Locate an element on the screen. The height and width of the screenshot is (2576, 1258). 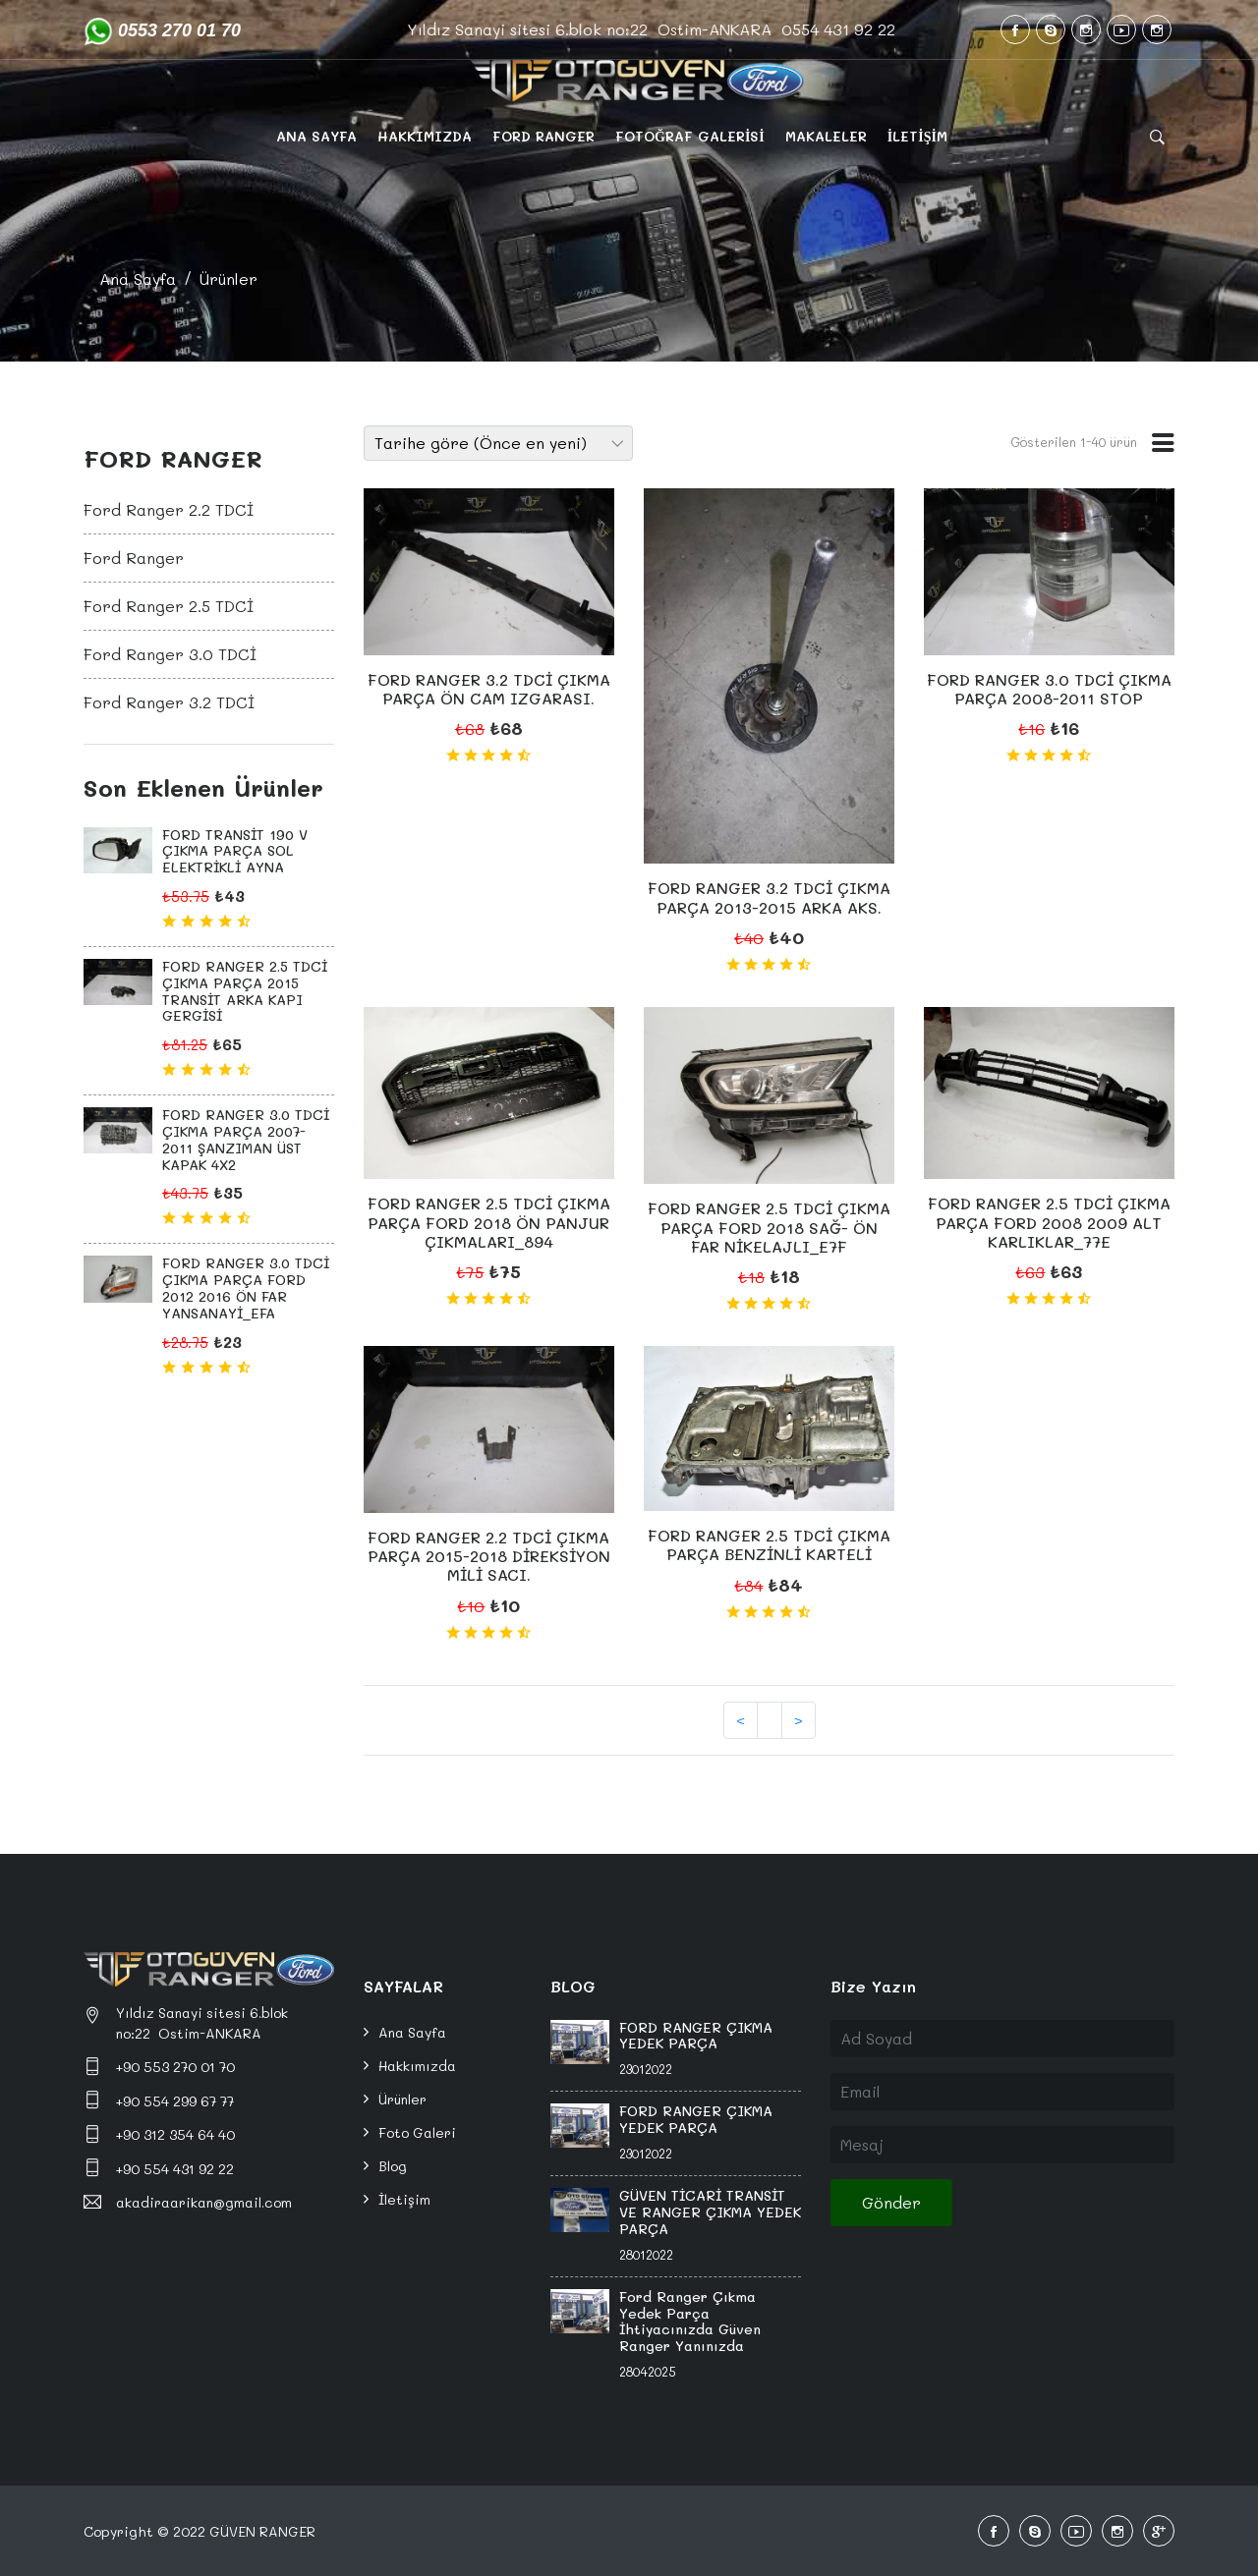
FORD RANGER is located at coordinates (543, 136).